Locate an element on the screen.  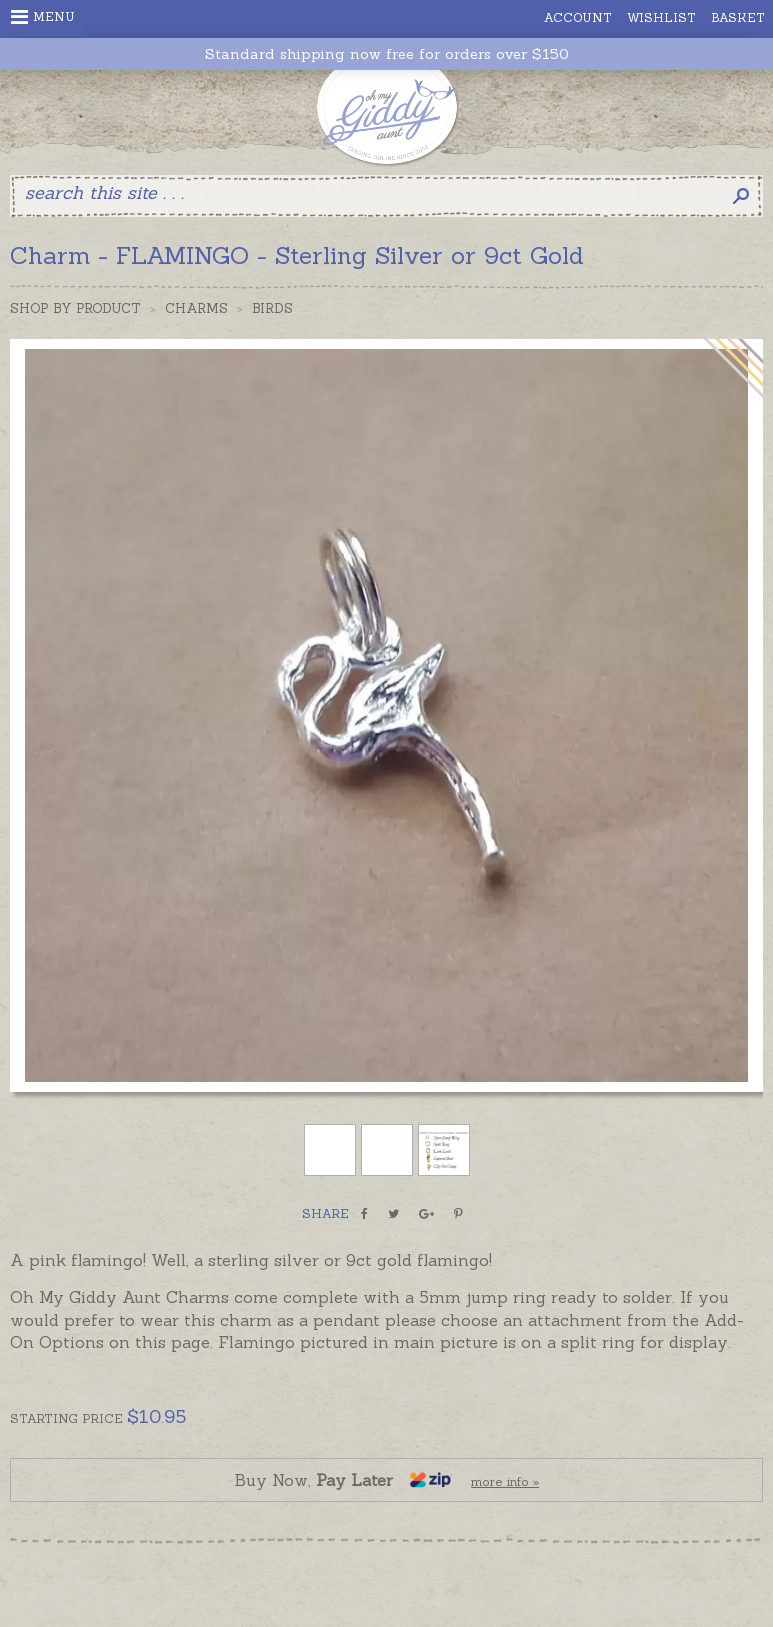
Shop by Product is located at coordinates (75, 308).